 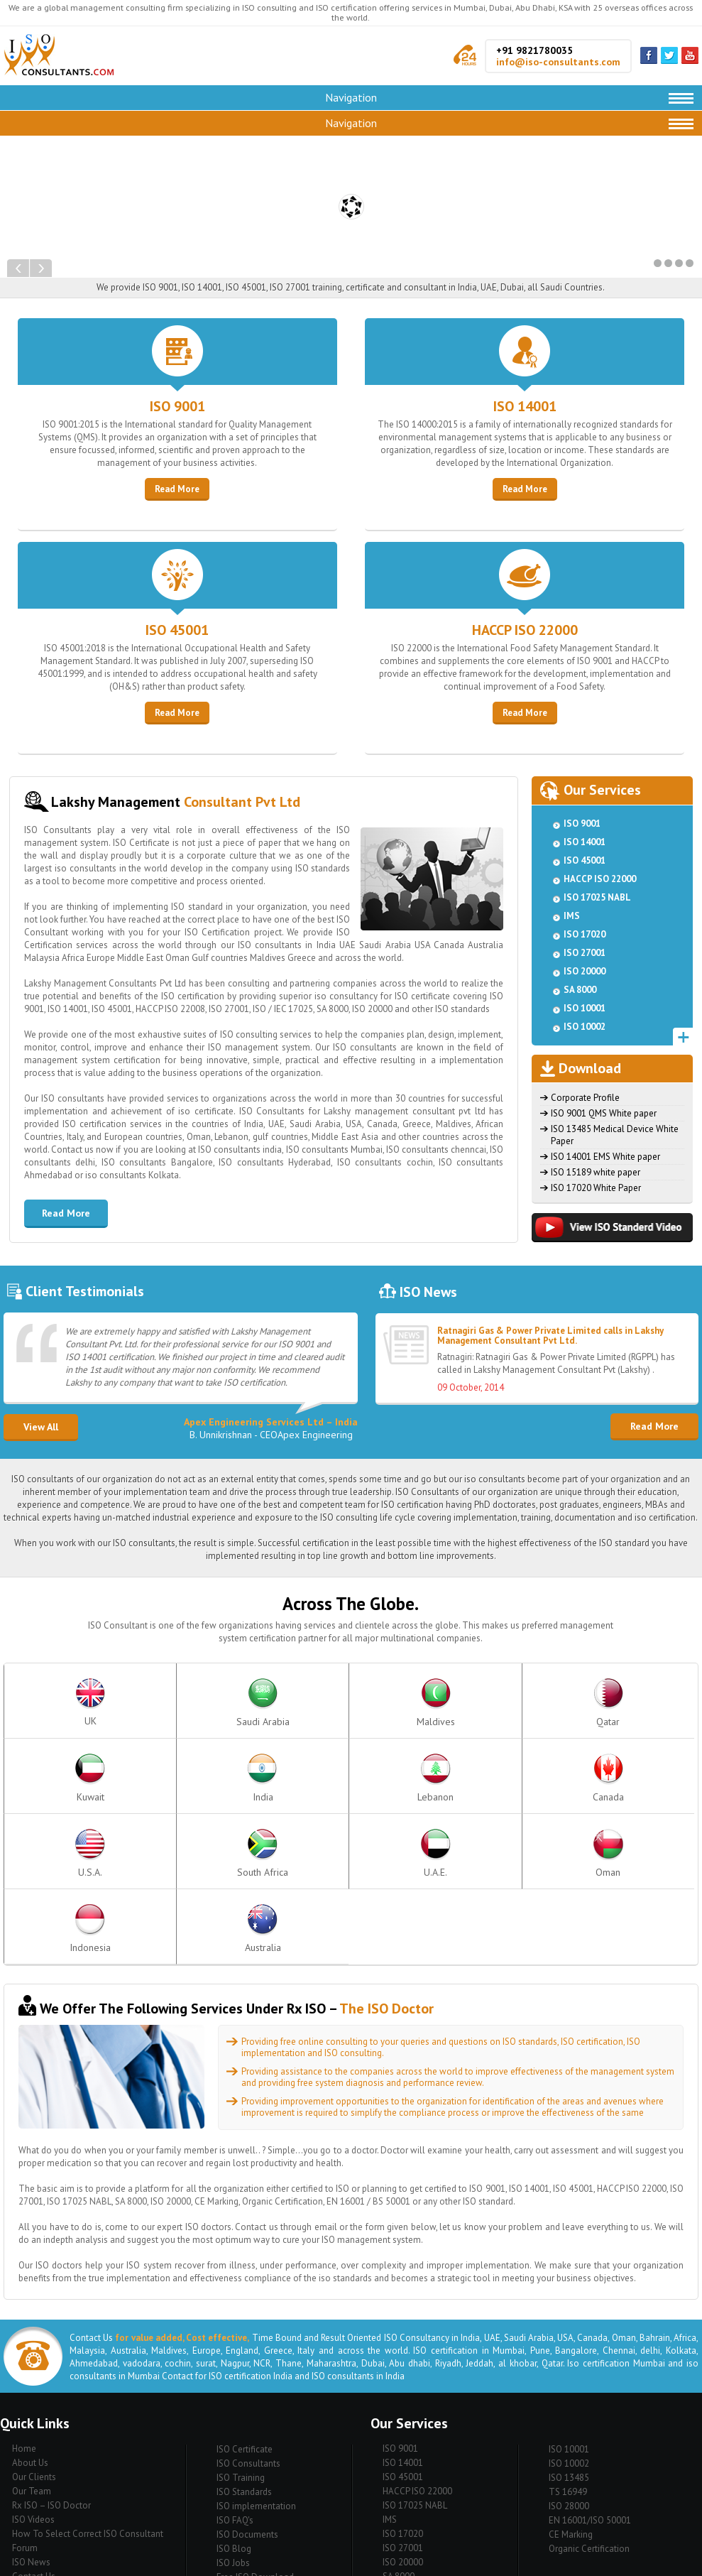 What do you see at coordinates (351, 1778) in the screenshot?
I see `U.A.E.` at bounding box center [351, 1778].